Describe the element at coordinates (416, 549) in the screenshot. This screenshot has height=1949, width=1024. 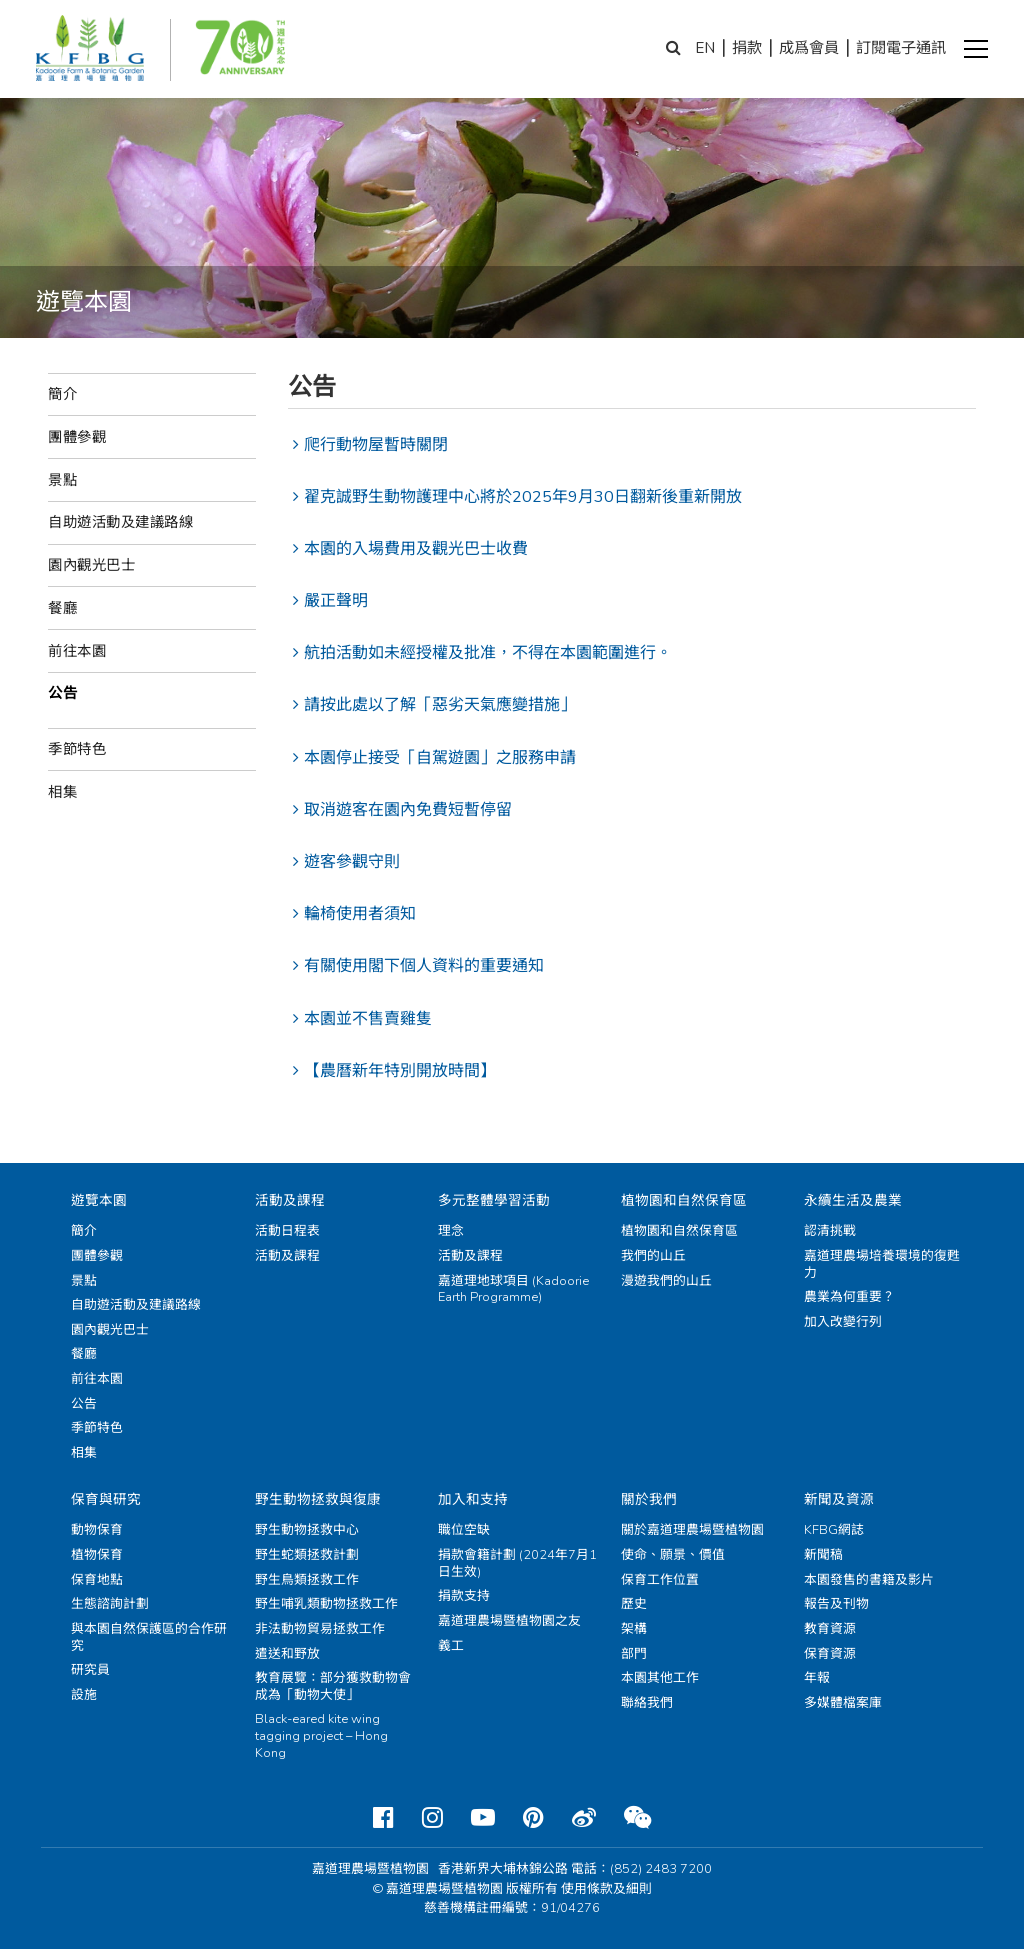
I see `本園的入場費用及觀光巴士收費` at that location.